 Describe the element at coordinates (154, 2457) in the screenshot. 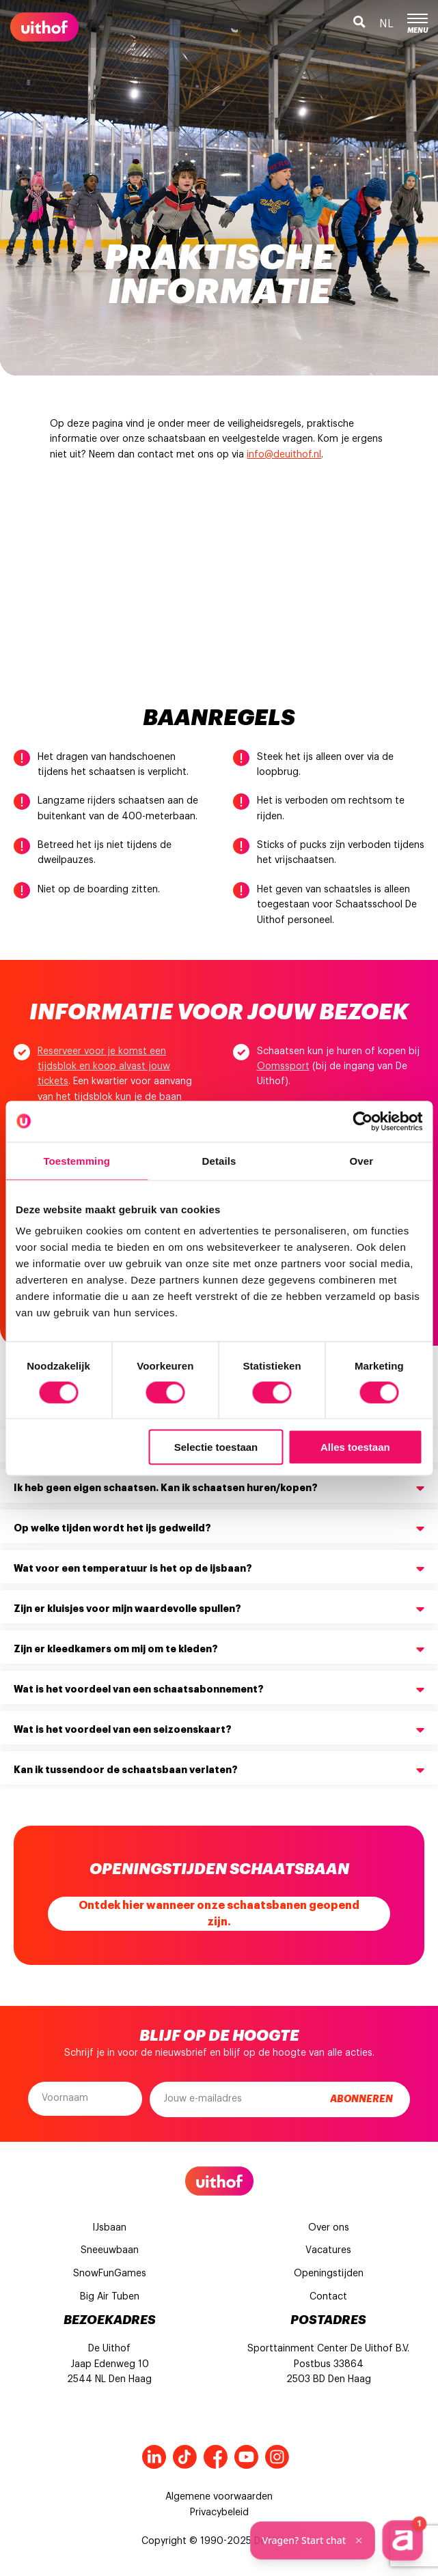

I see `LinkedIn` at that location.